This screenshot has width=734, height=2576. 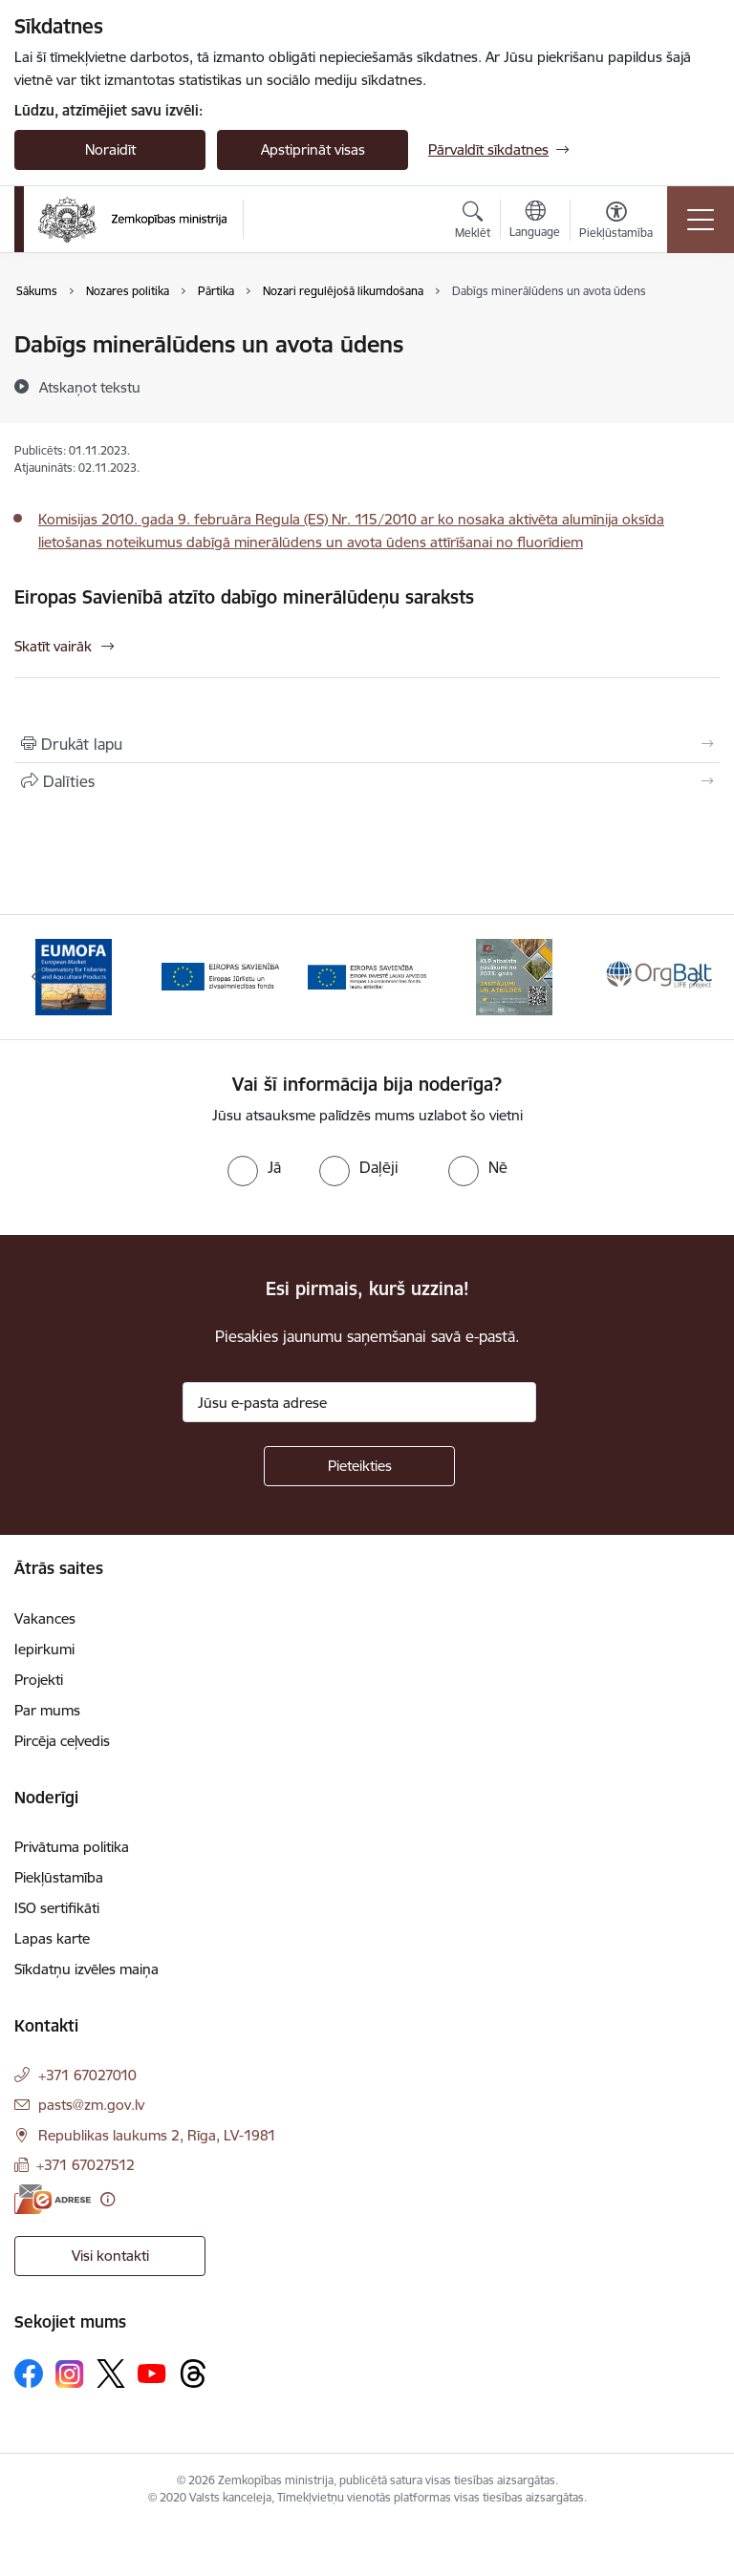 What do you see at coordinates (53, 646) in the screenshot?
I see `Skatīt vairāk [Skatīt vairāk Eiropas Savienībā atzīto dabīgo minerālūdeņu saraksts]` at bounding box center [53, 646].